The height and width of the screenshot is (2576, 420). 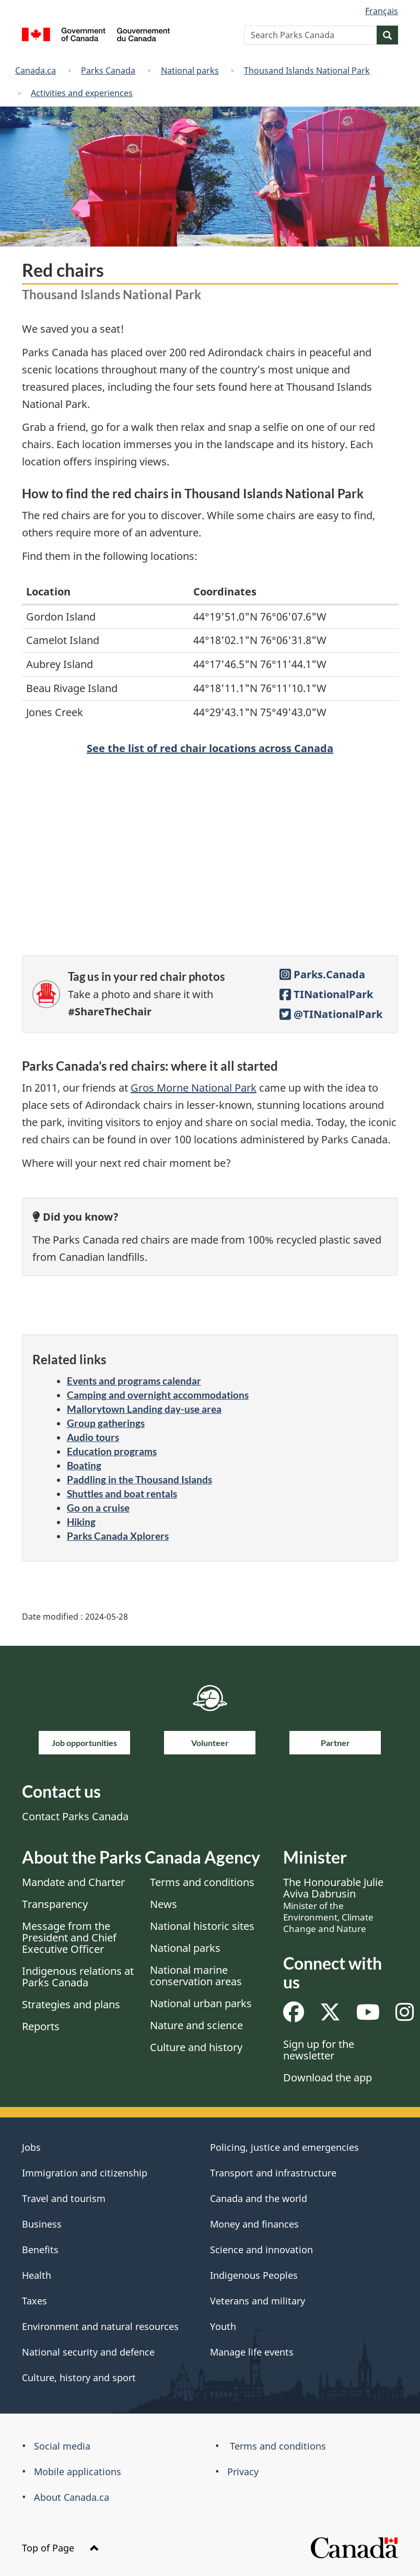 I want to click on Transparency, so click(x=55, y=1904).